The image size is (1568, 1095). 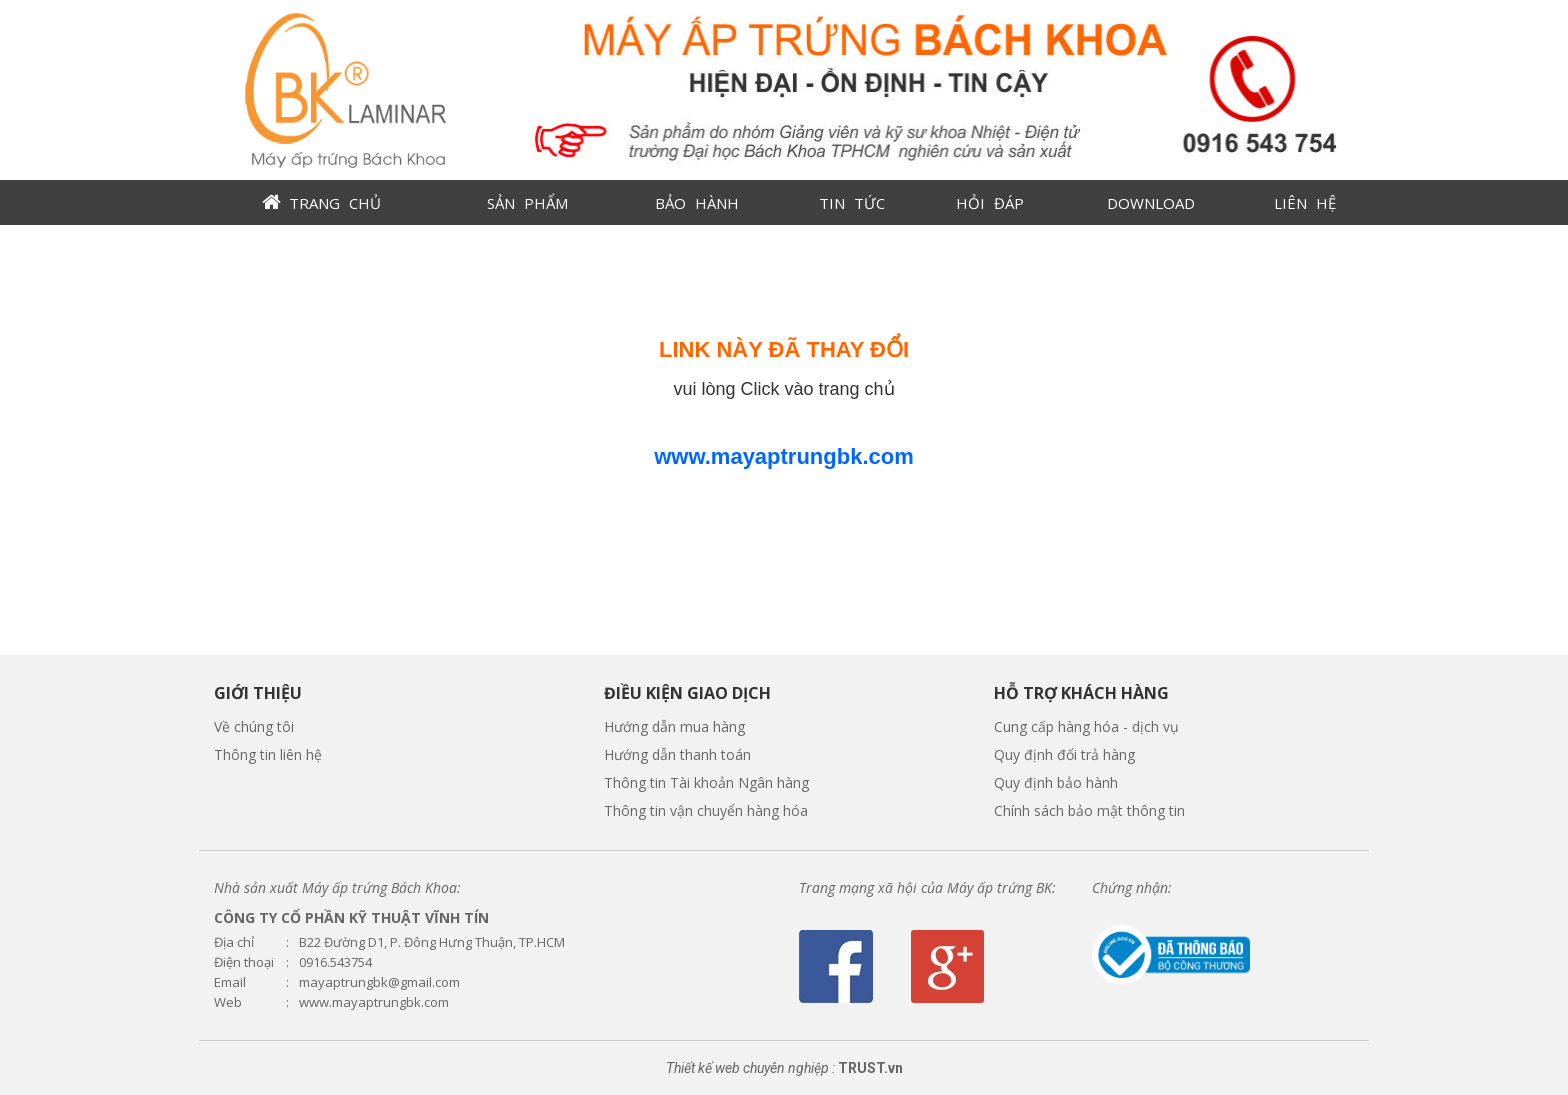 I want to click on TIN TỨC, so click(x=852, y=203).